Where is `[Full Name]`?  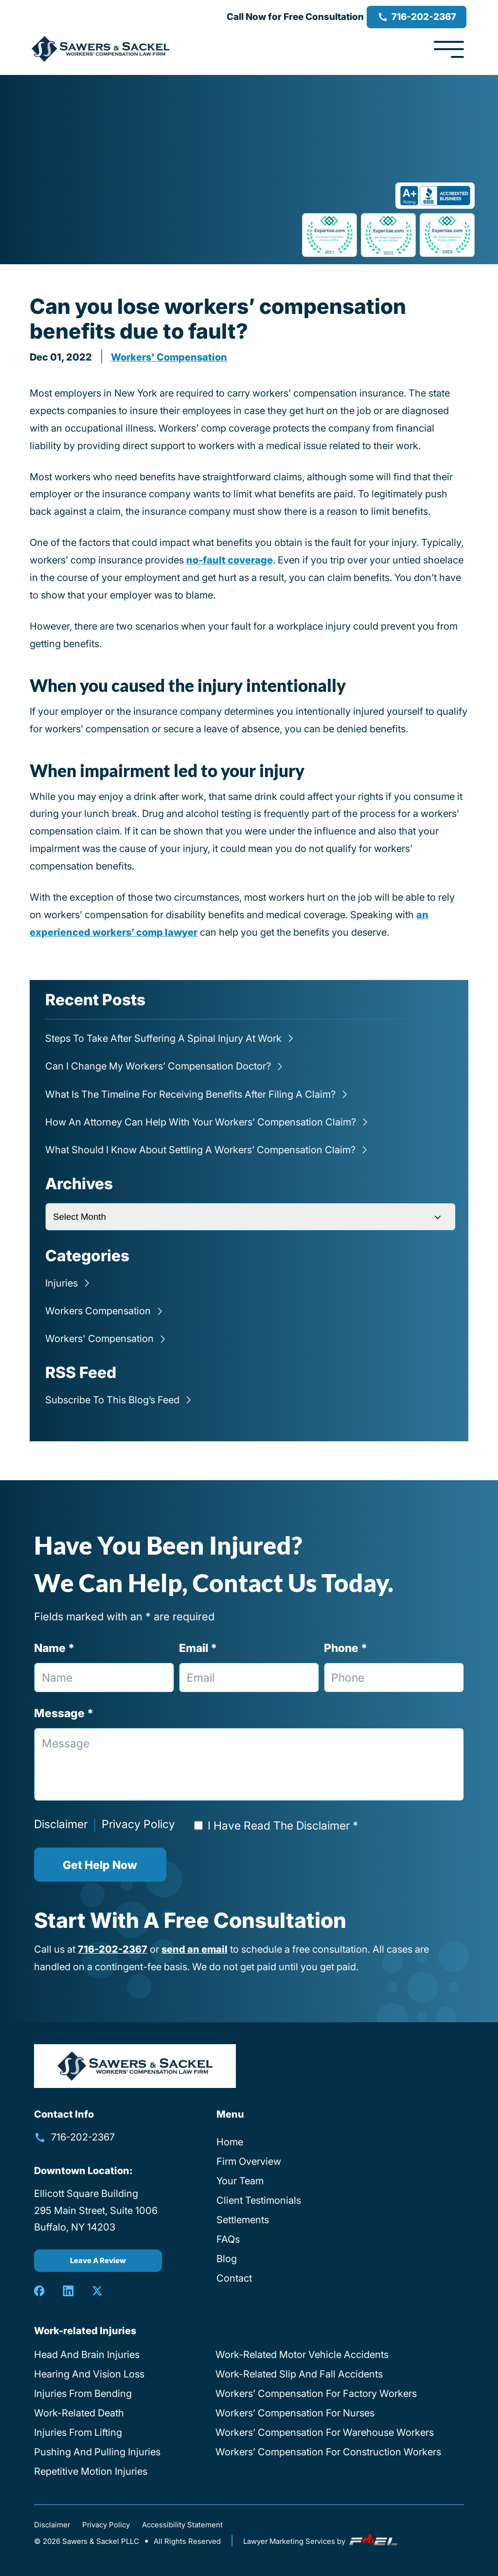 [Full Name] is located at coordinates (104, 1678).